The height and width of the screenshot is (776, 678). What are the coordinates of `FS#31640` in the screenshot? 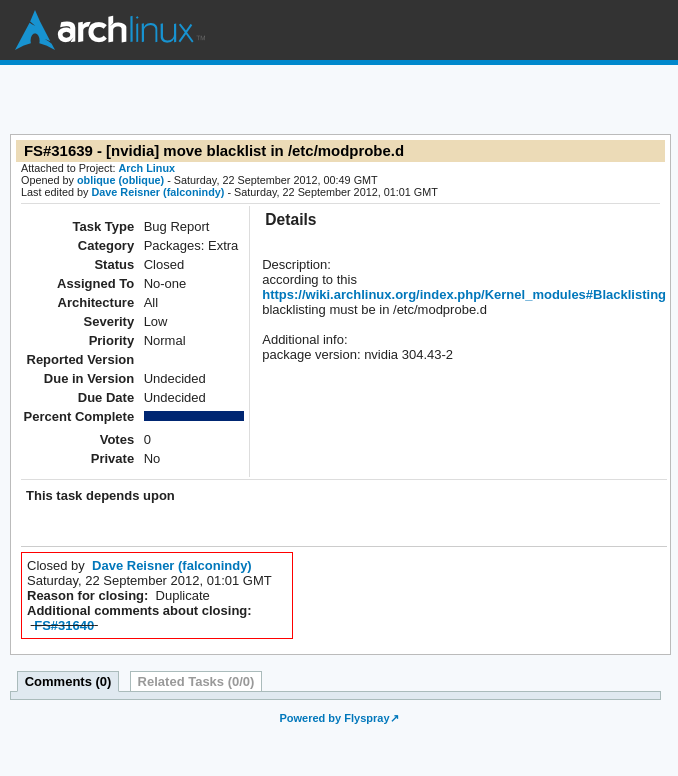 It's located at (64, 625).